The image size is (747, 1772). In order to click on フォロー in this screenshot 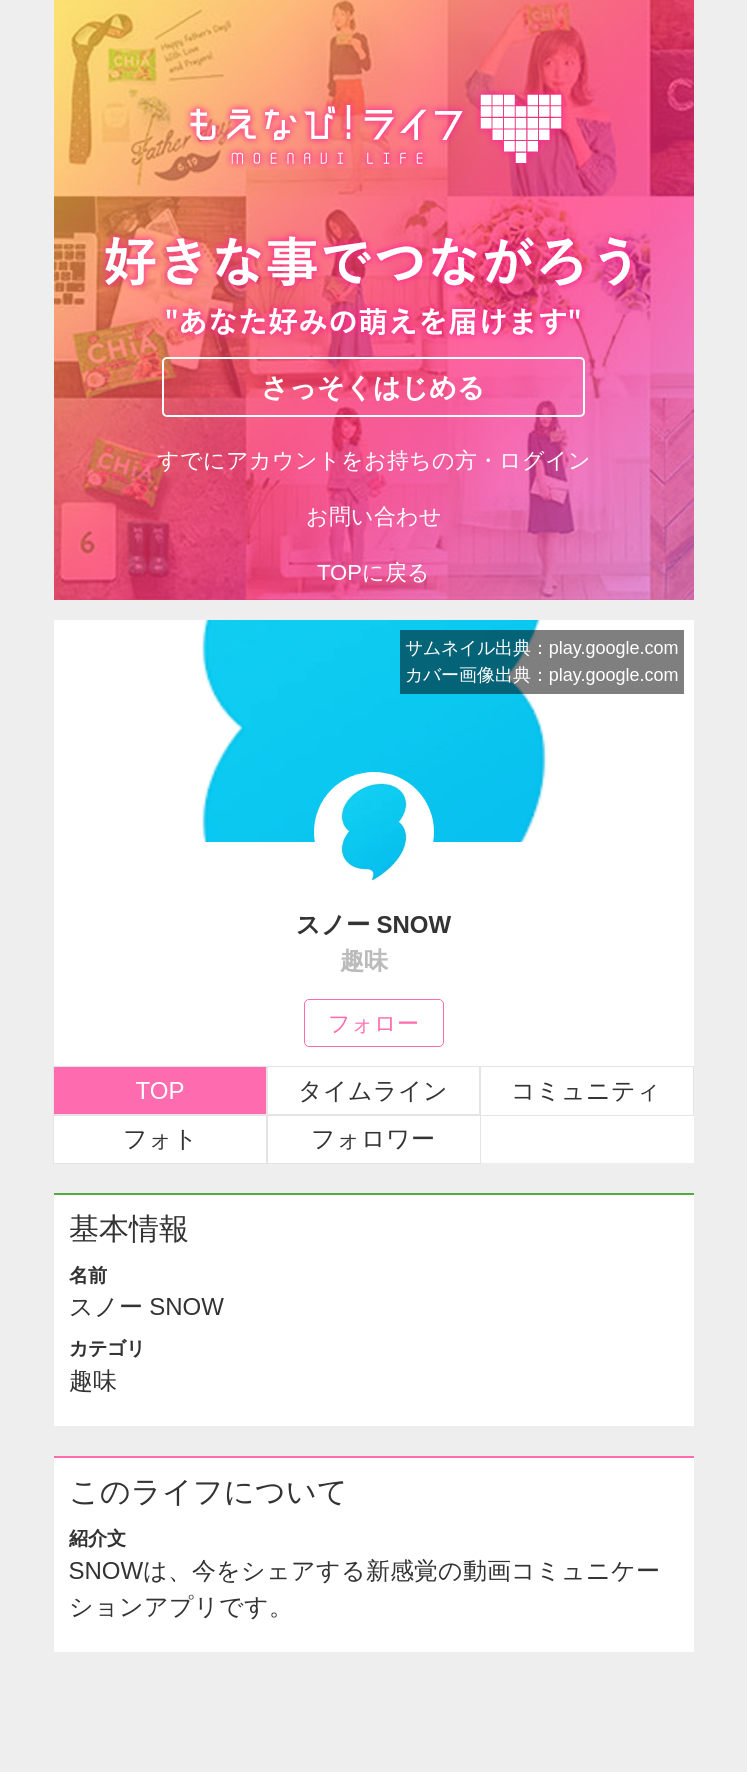, I will do `click(373, 1022)`.